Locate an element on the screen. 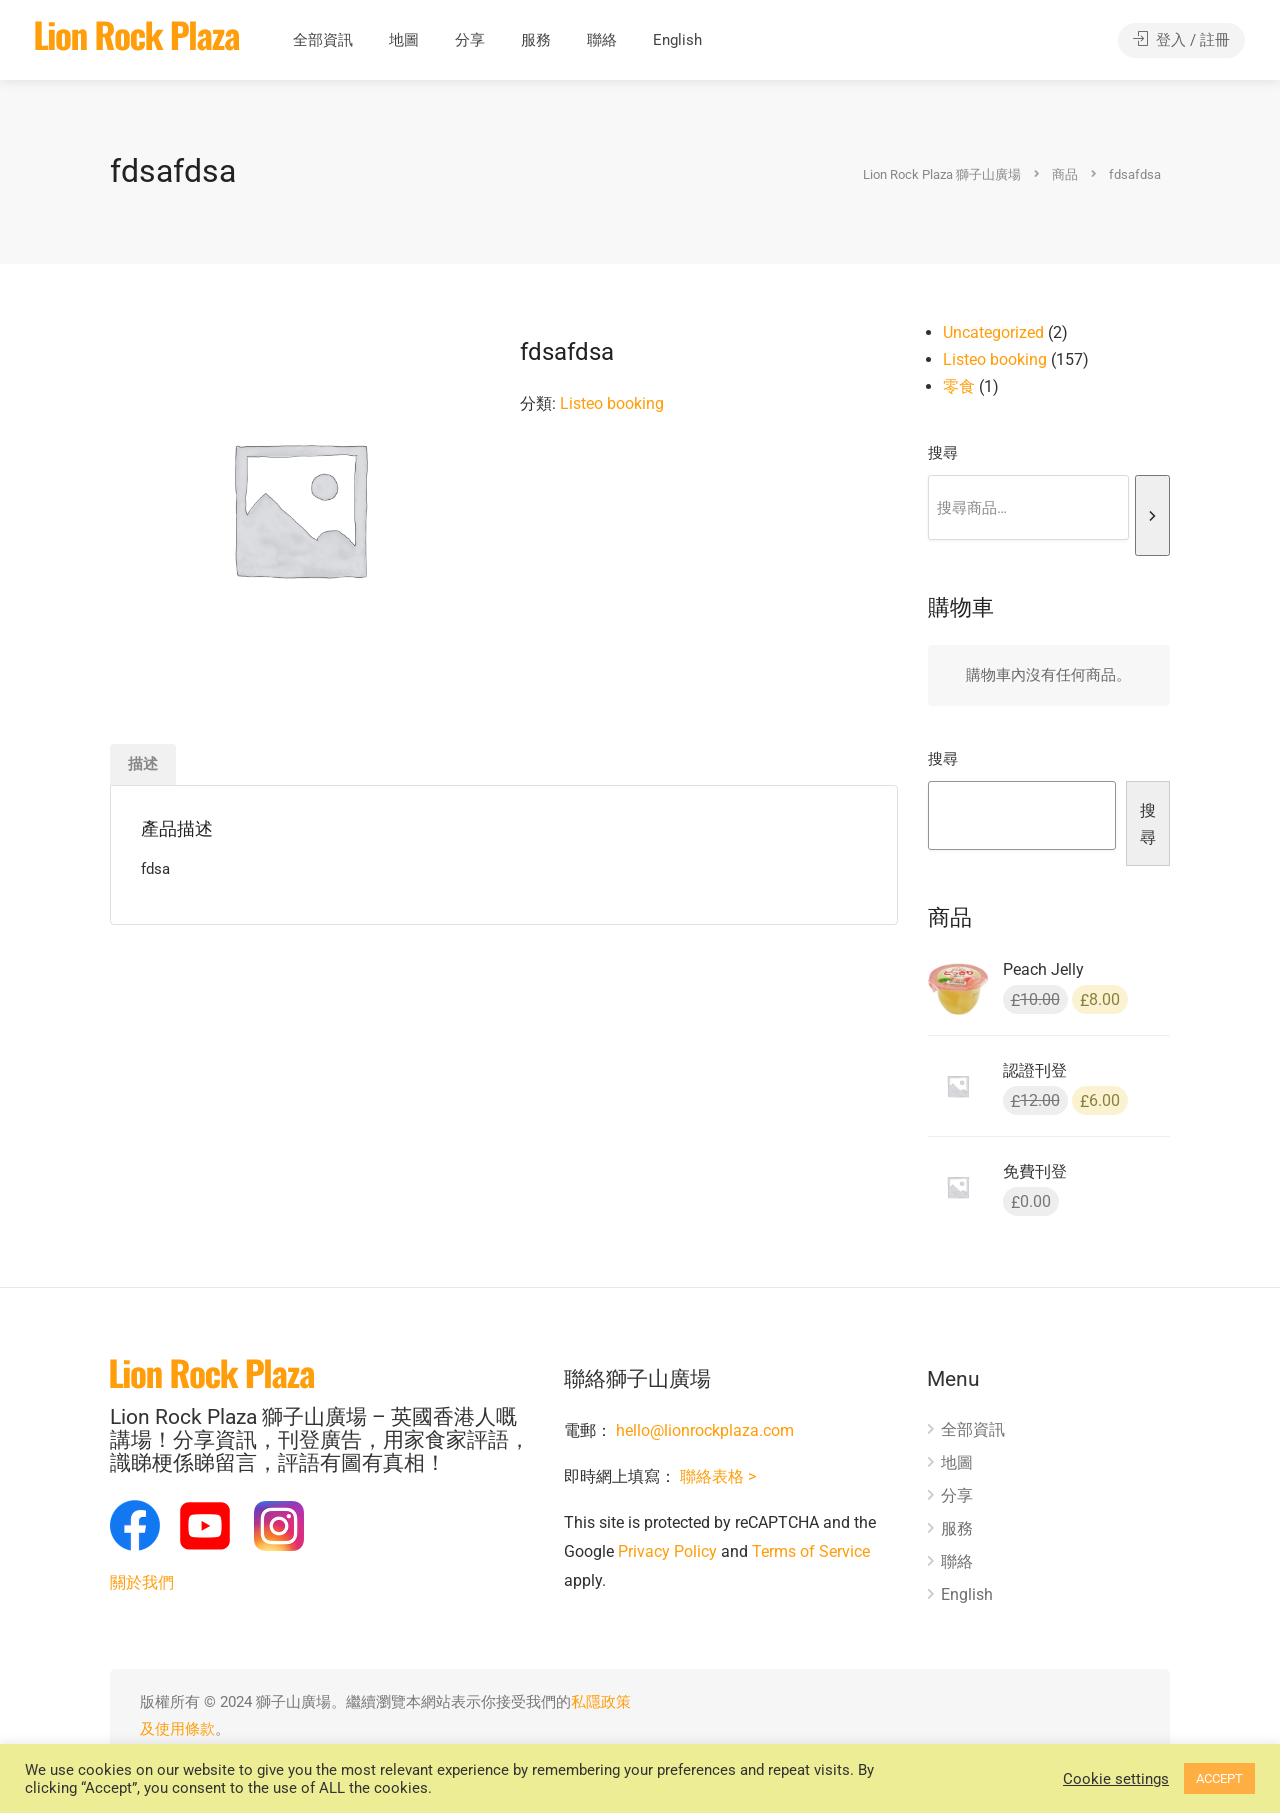 Image resolution: width=1280 pixels, height=1813 pixels. Listeo booking is located at coordinates (612, 403).